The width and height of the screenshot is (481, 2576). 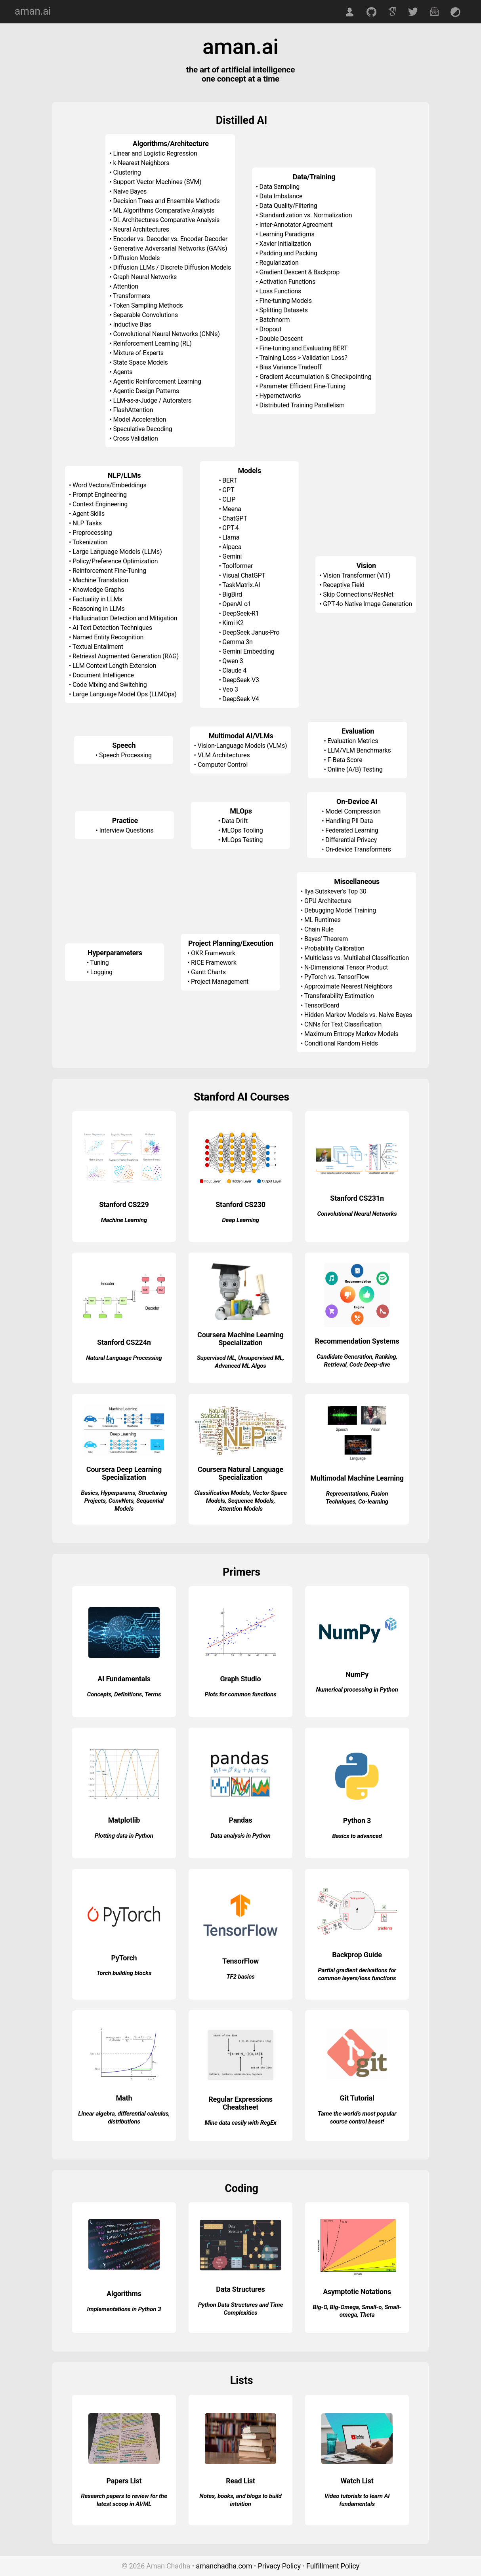 What do you see at coordinates (287, 281) in the screenshot?
I see `Activation Functions` at bounding box center [287, 281].